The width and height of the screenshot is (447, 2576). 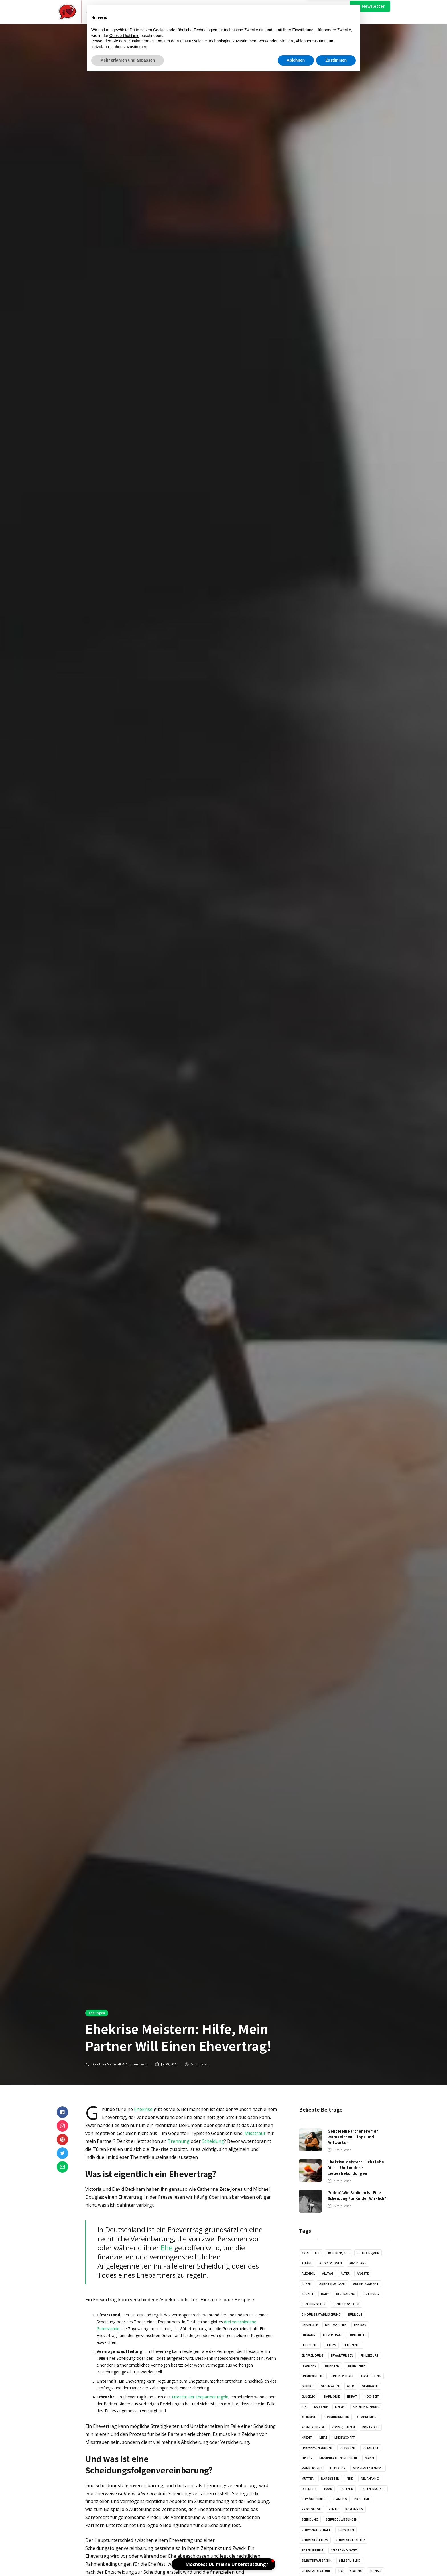 What do you see at coordinates (345, 2294) in the screenshot?
I see `Bestrafung` at bounding box center [345, 2294].